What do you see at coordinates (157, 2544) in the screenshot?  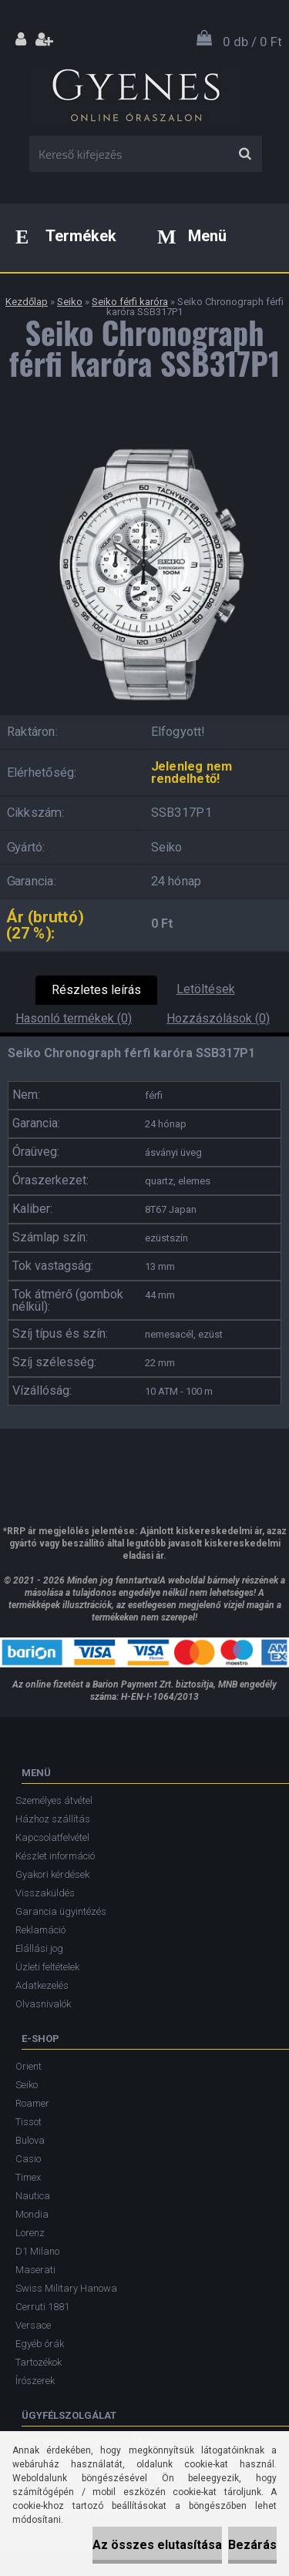 I see `Az összes elutasítása` at bounding box center [157, 2544].